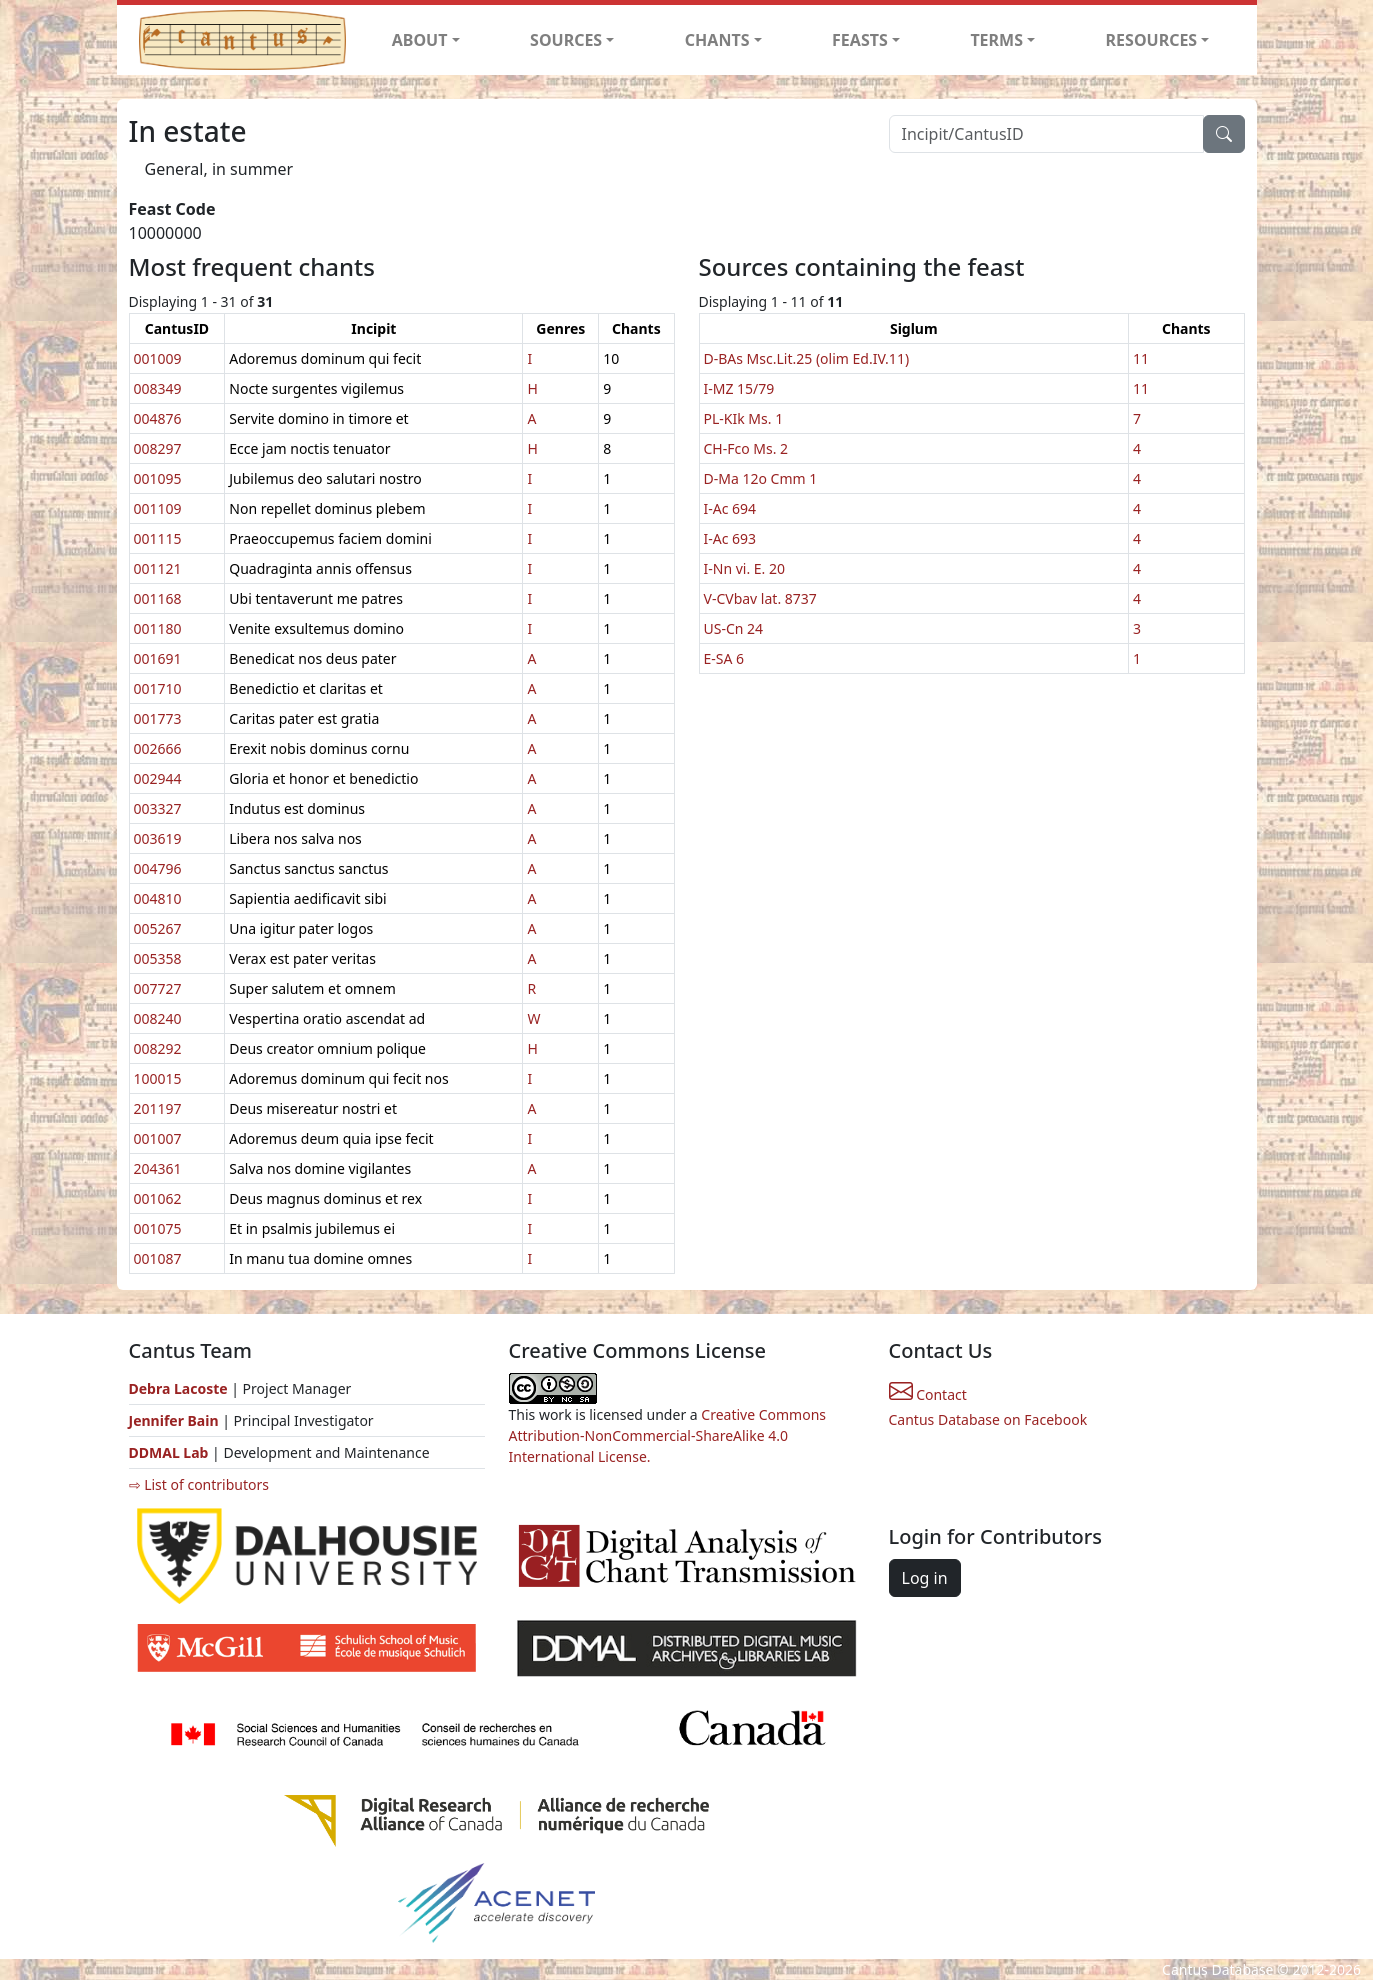 This screenshot has height=1980, width=1373. What do you see at coordinates (807, 358) in the screenshot?
I see `D-BAs Msc.Lit.25 (olim Ed.IV.11)` at bounding box center [807, 358].